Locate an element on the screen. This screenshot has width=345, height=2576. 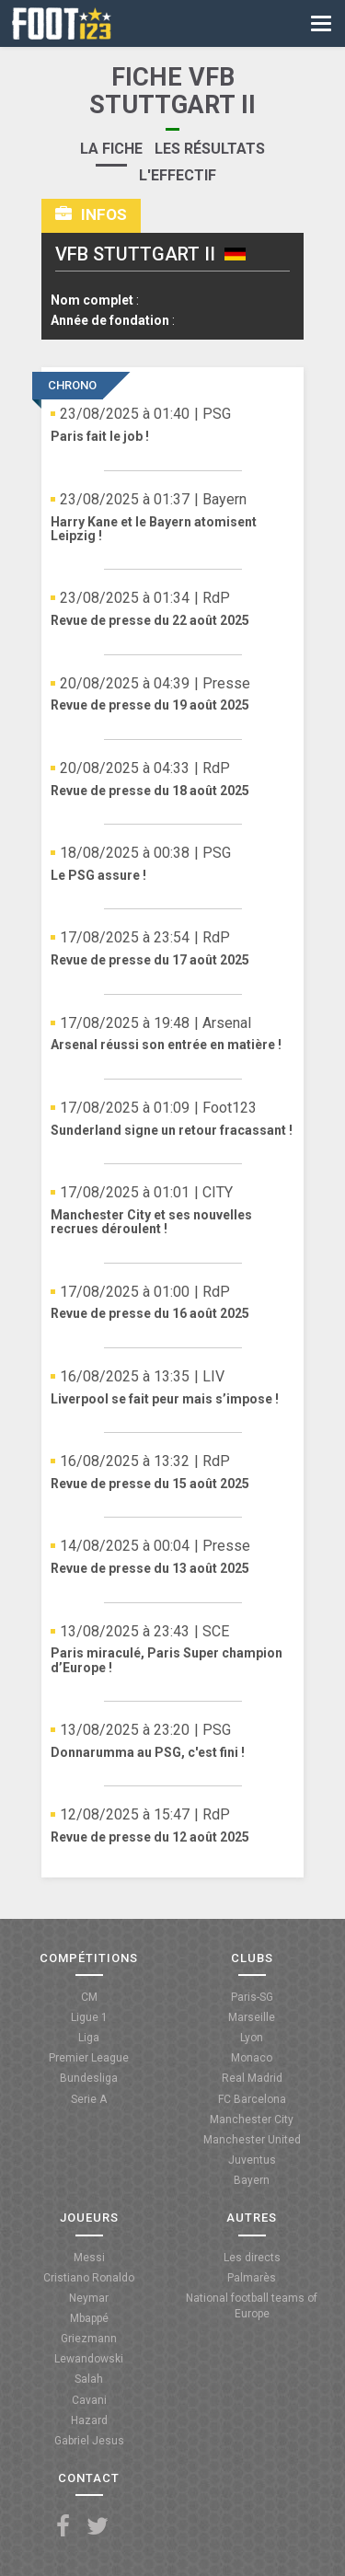
Bundesliga is located at coordinates (89, 2078).